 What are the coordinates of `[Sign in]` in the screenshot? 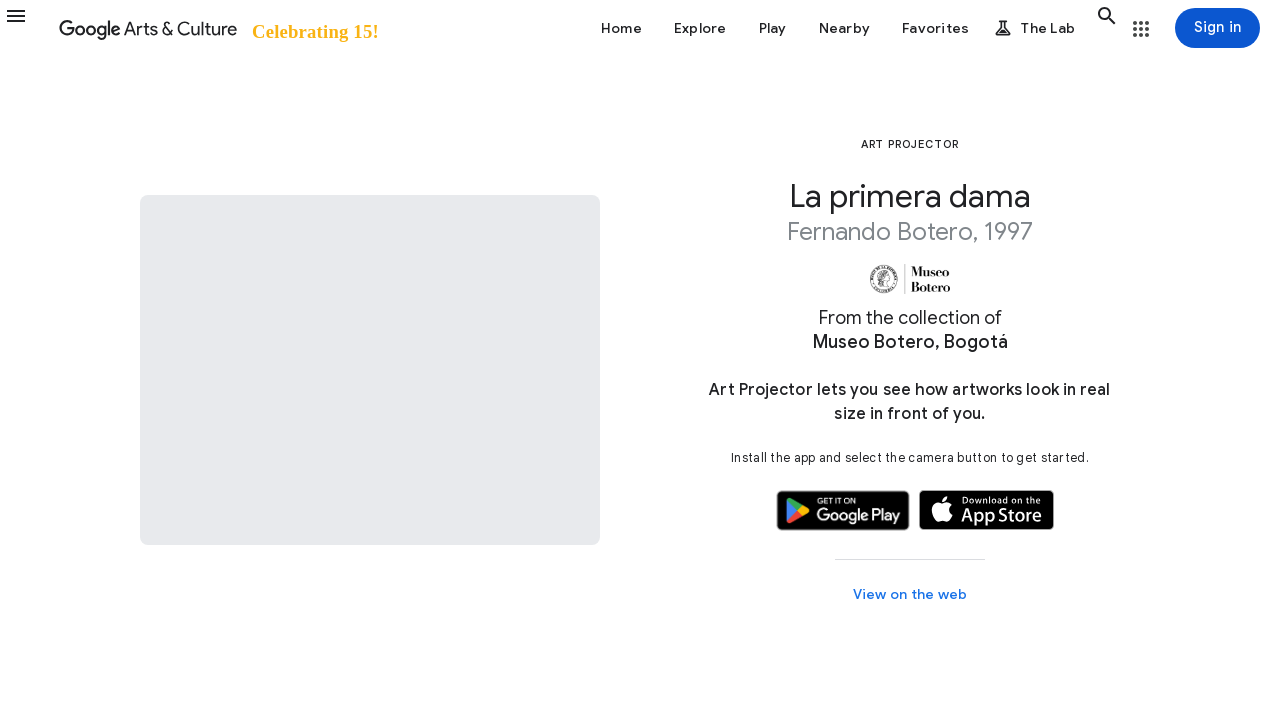 It's located at (1217, 28).